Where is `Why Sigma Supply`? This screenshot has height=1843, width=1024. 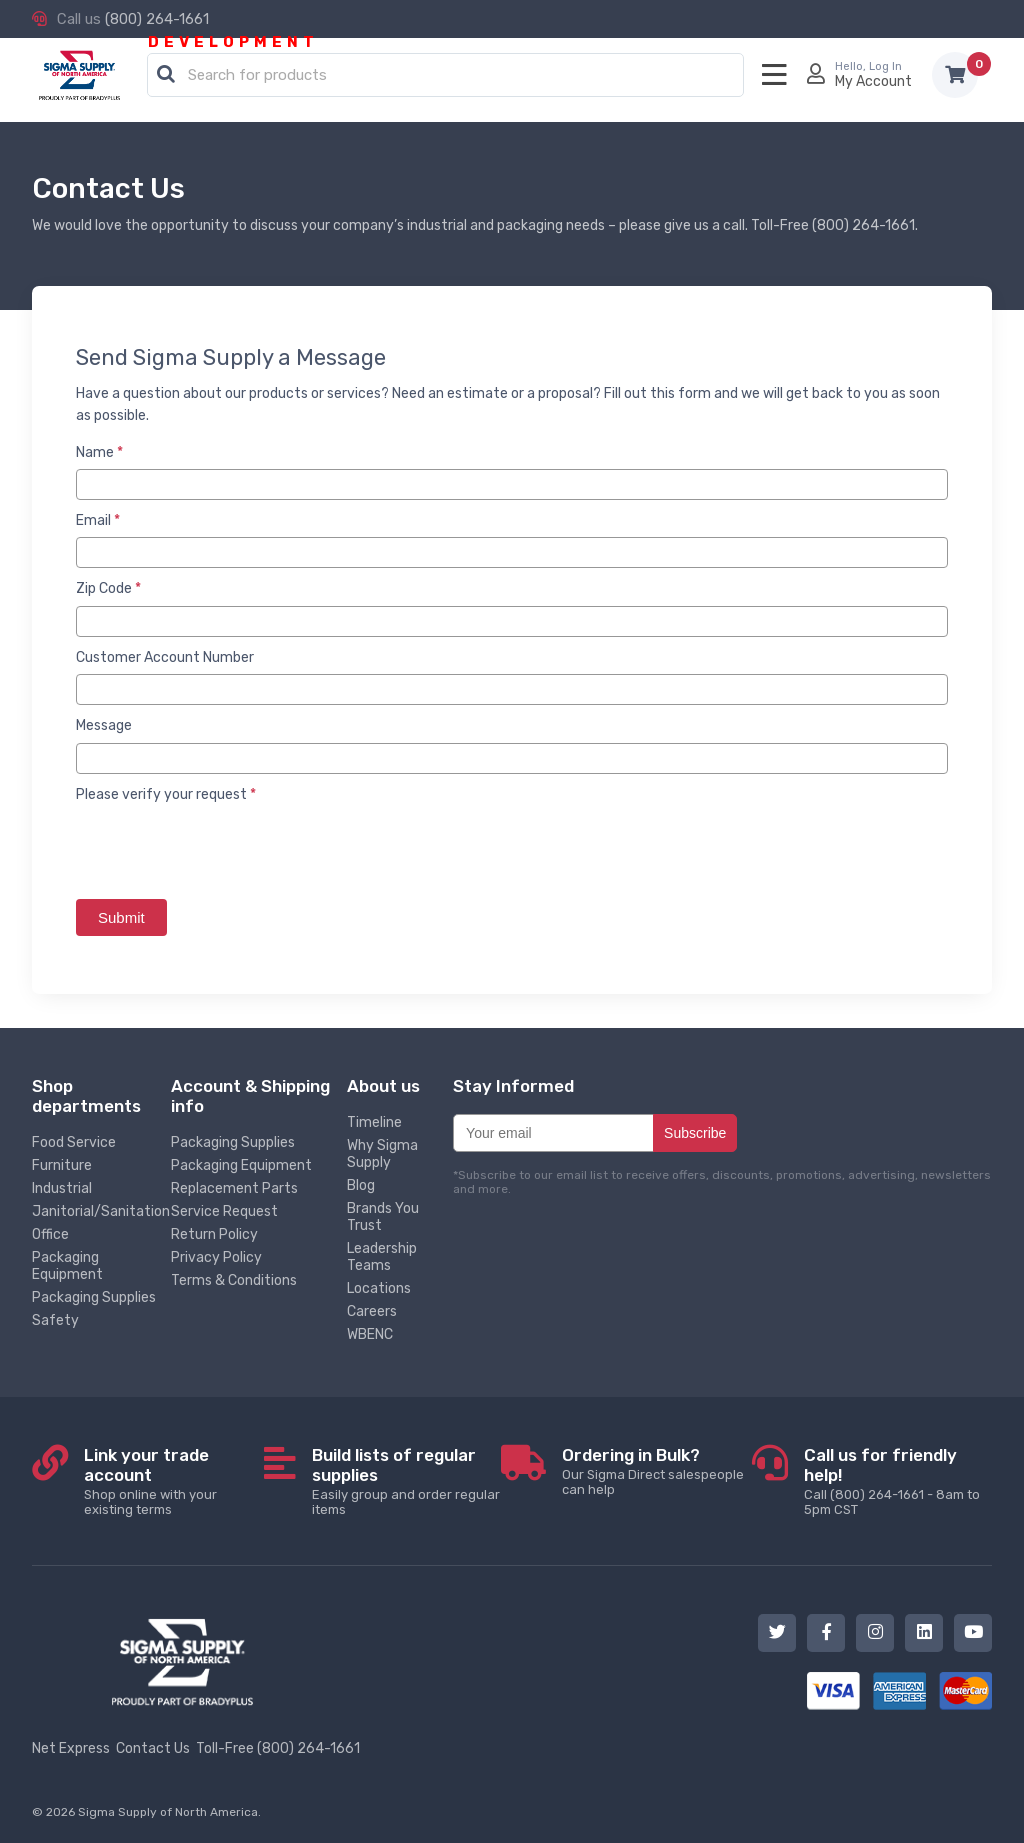 Why Sigma Supply is located at coordinates (382, 1154).